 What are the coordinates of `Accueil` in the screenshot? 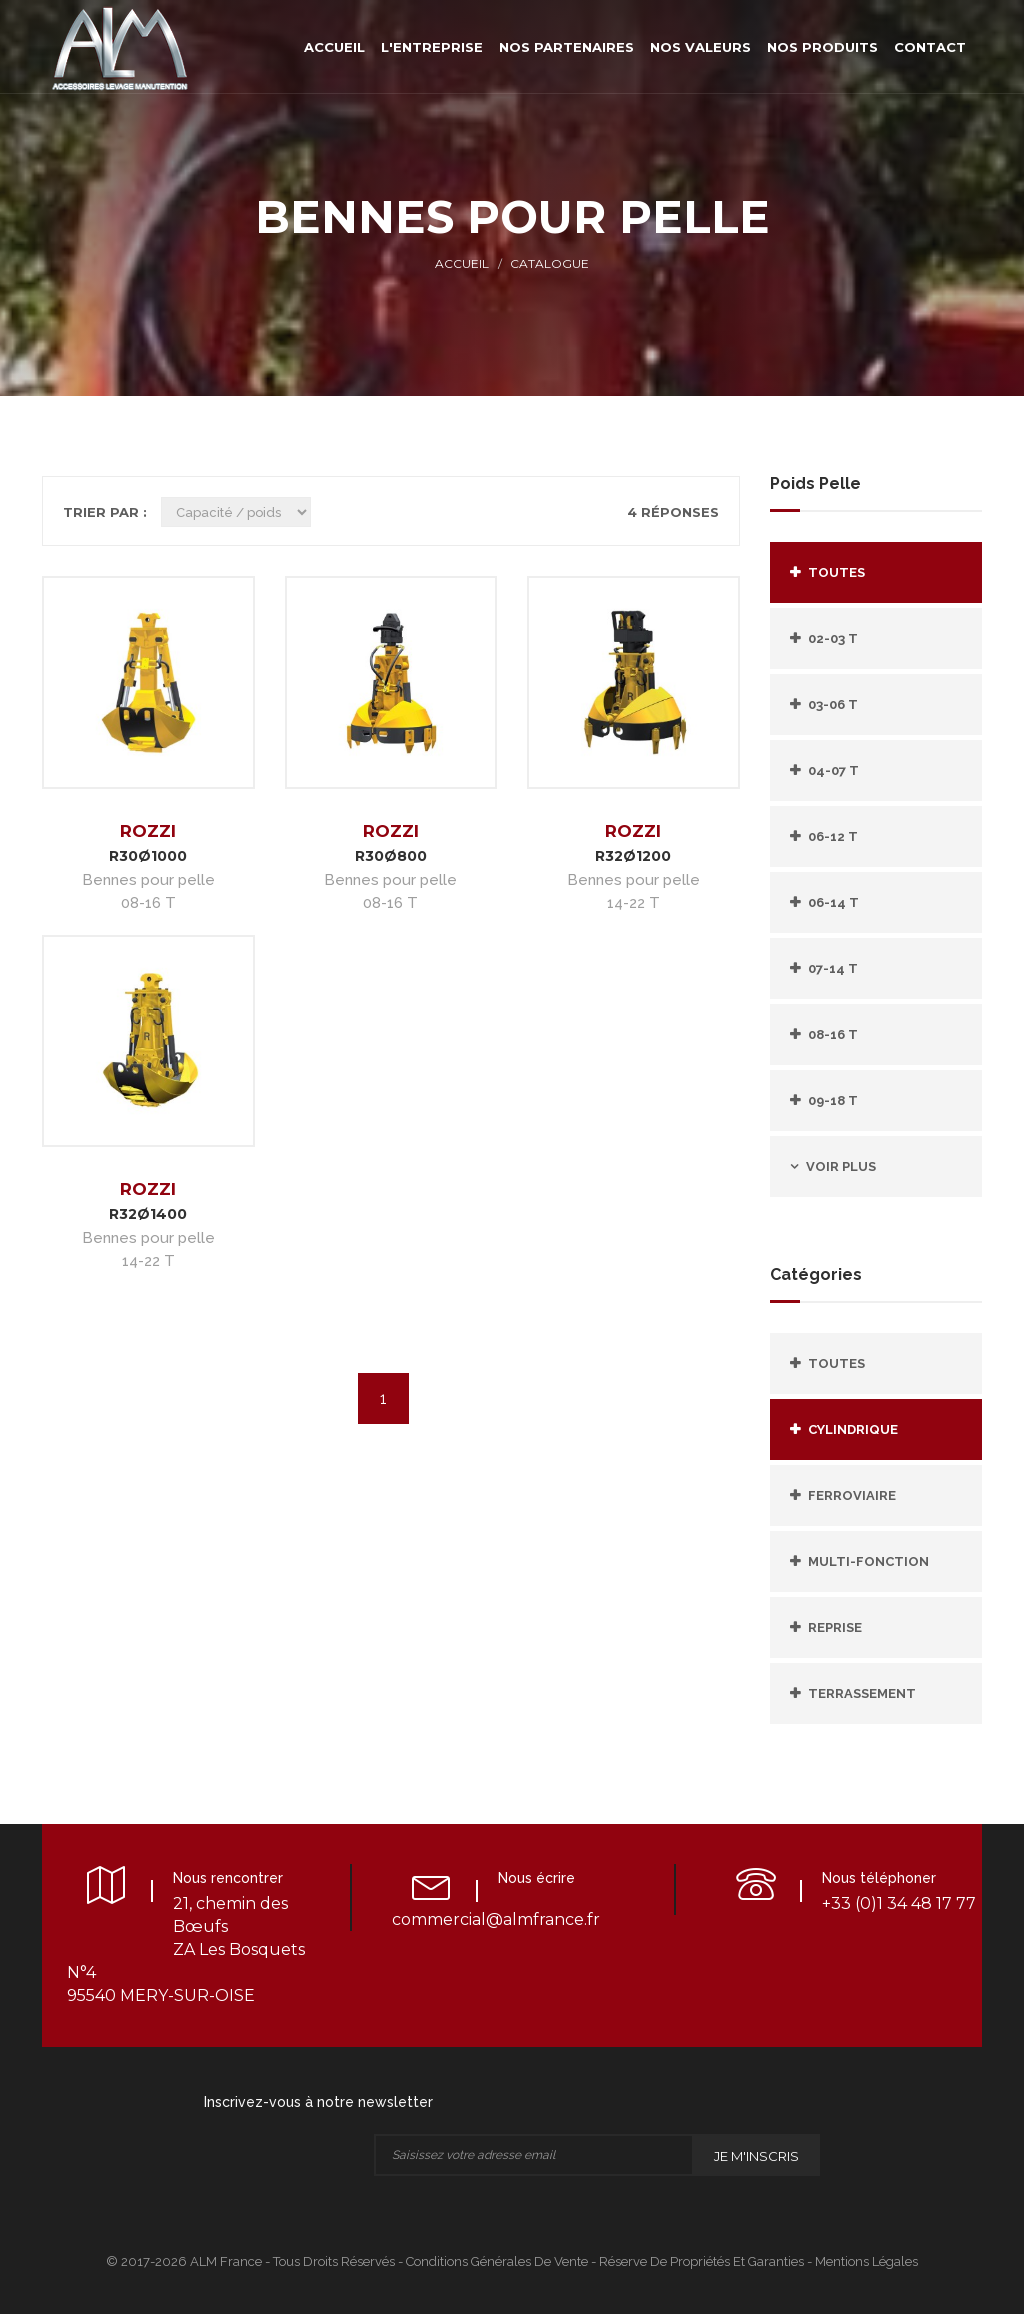 It's located at (334, 47).